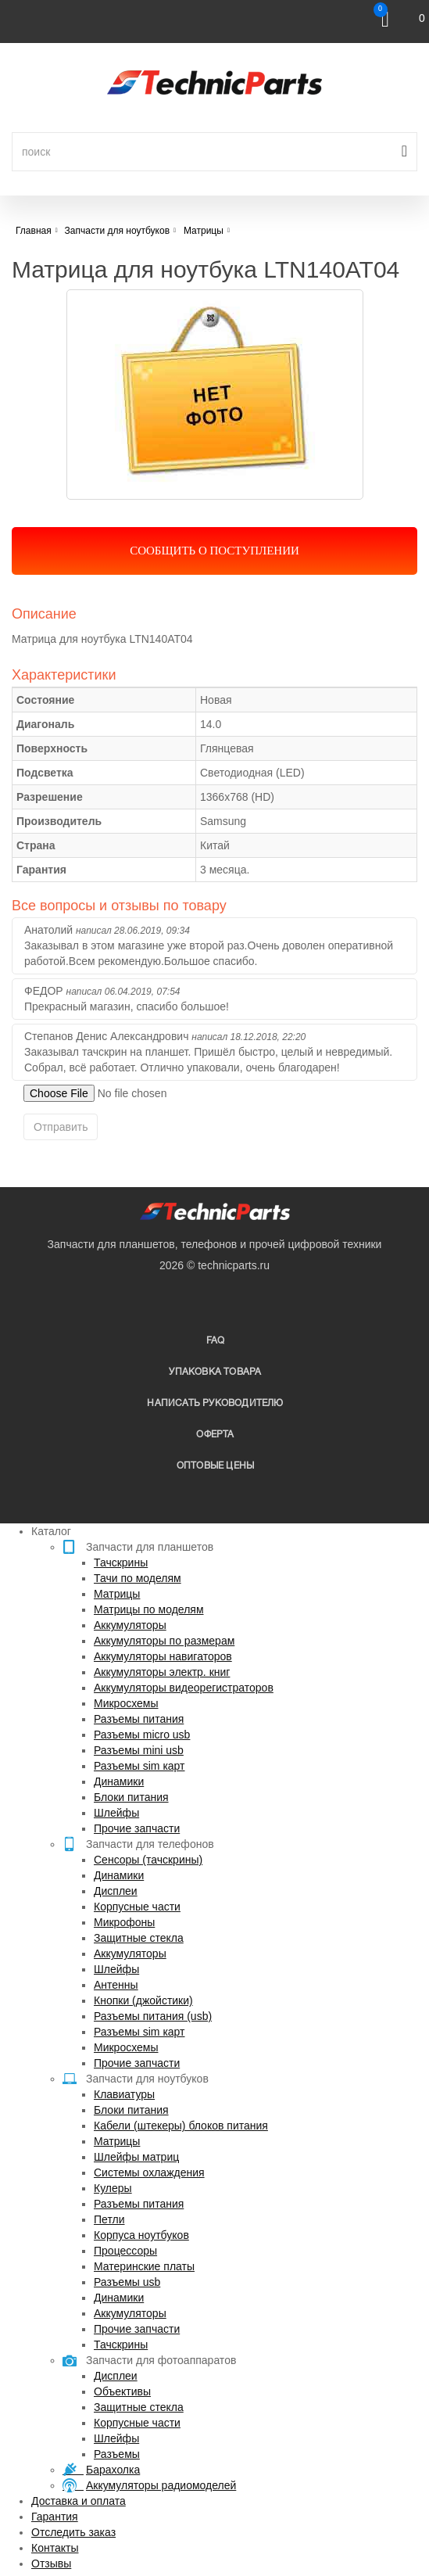 The width and height of the screenshot is (429, 2576). What do you see at coordinates (142, 1734) in the screenshot?
I see `Разъемы micro usb` at bounding box center [142, 1734].